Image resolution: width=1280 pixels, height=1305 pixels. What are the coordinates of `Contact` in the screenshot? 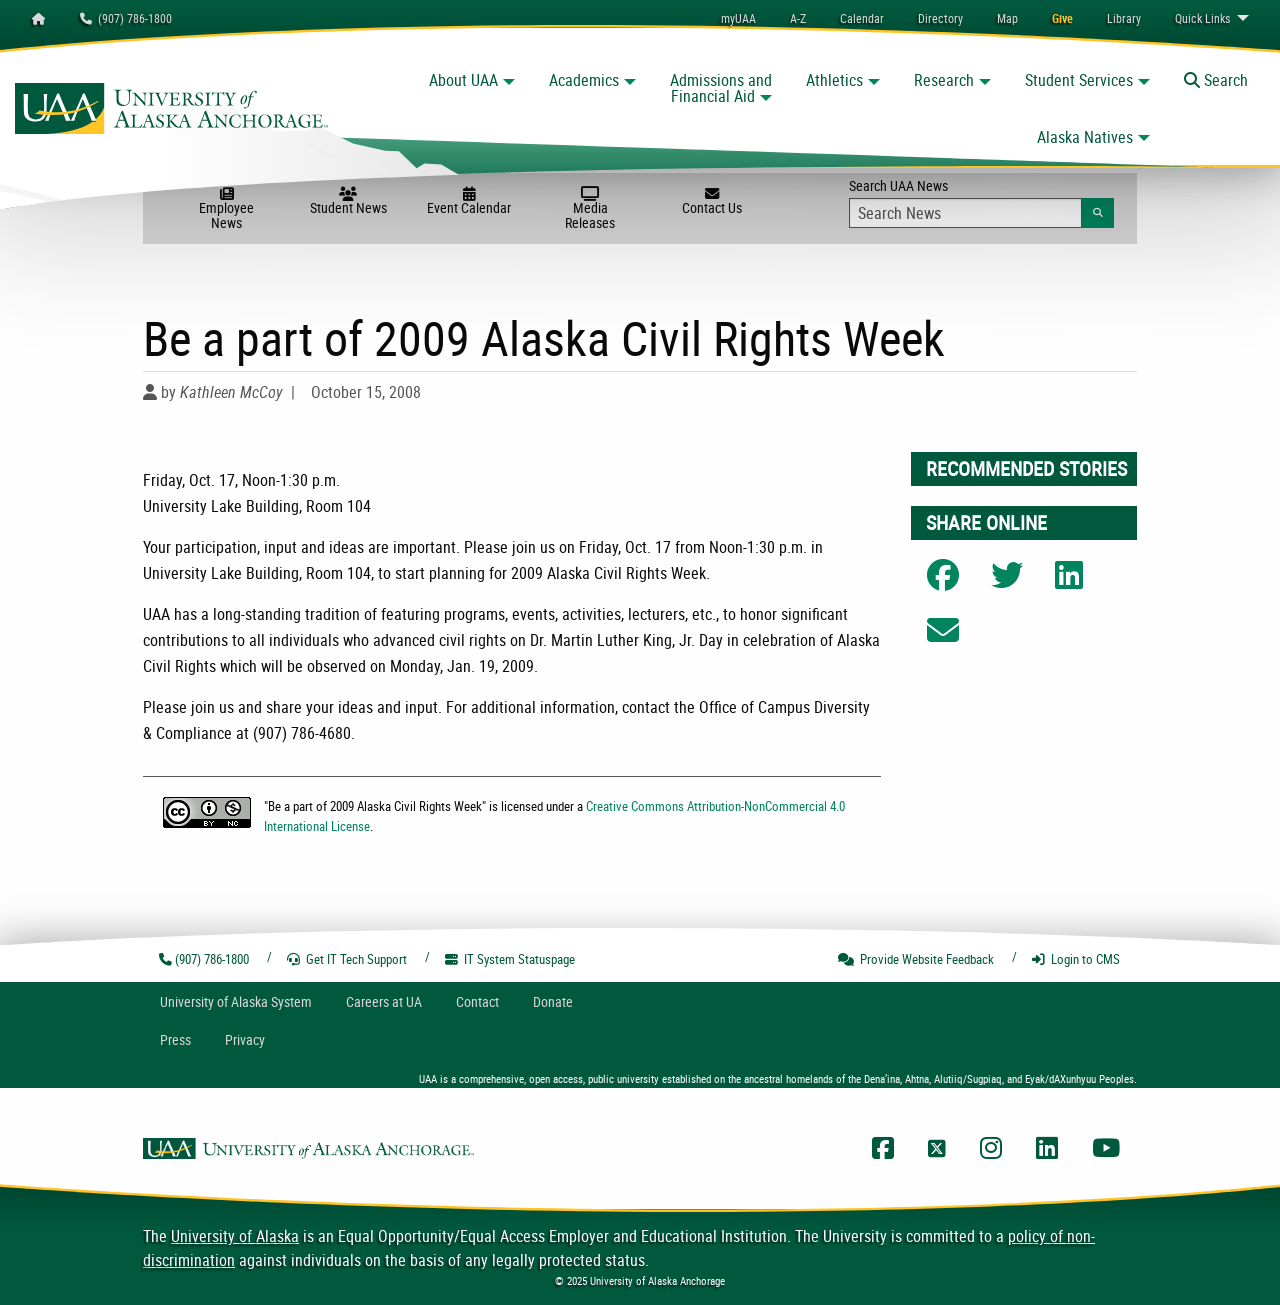 It's located at (477, 1001).